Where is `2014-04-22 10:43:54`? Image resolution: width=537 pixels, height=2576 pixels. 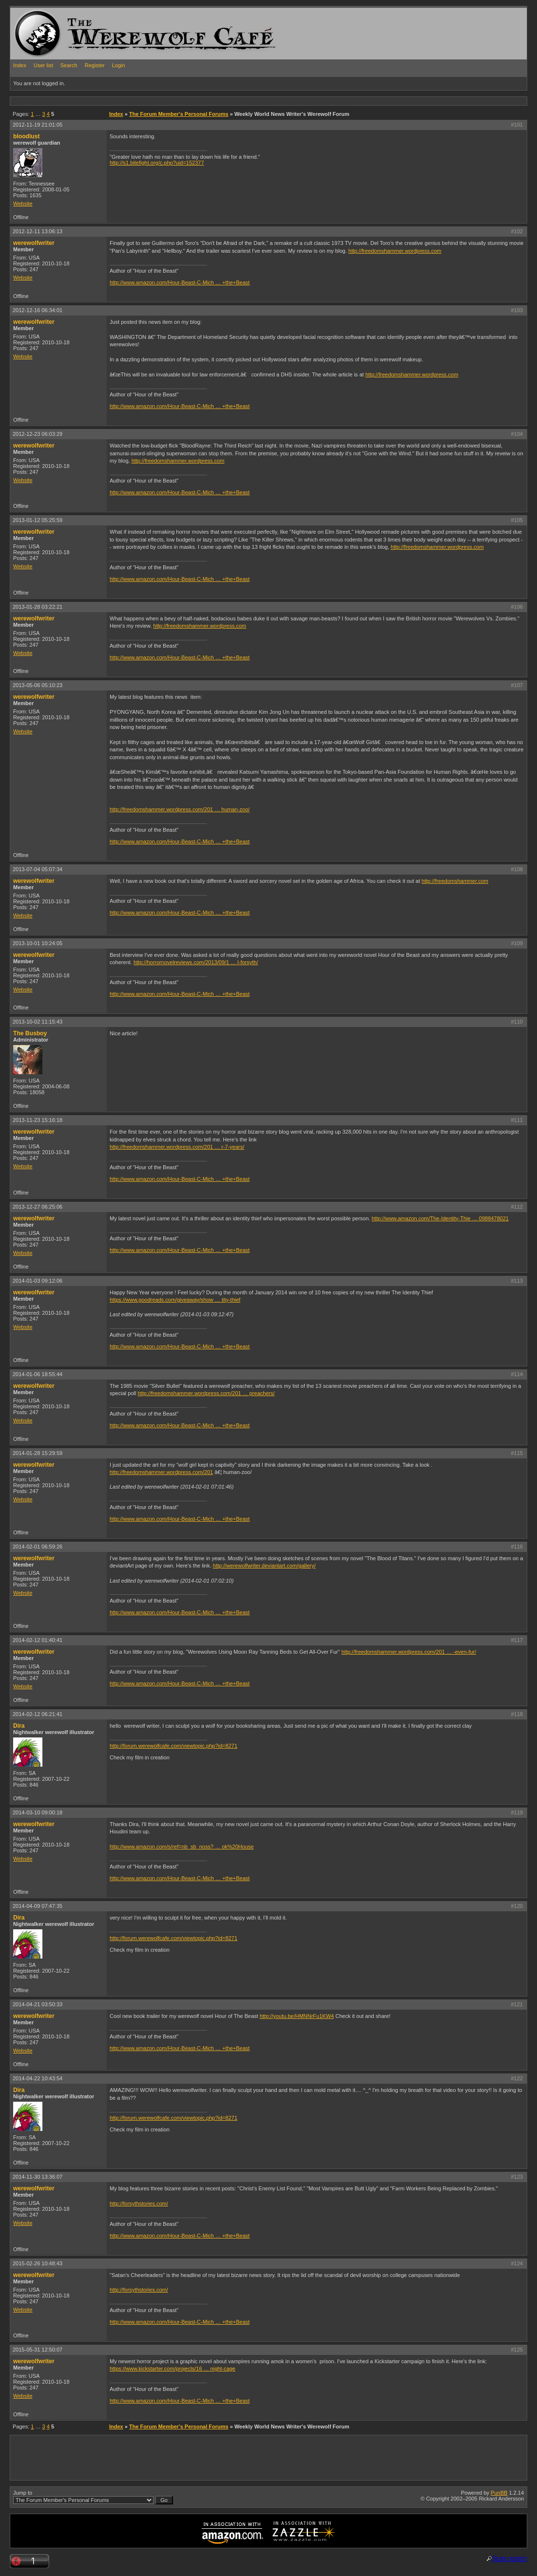
2014-04-22 10:43:54 is located at coordinates (37, 2078).